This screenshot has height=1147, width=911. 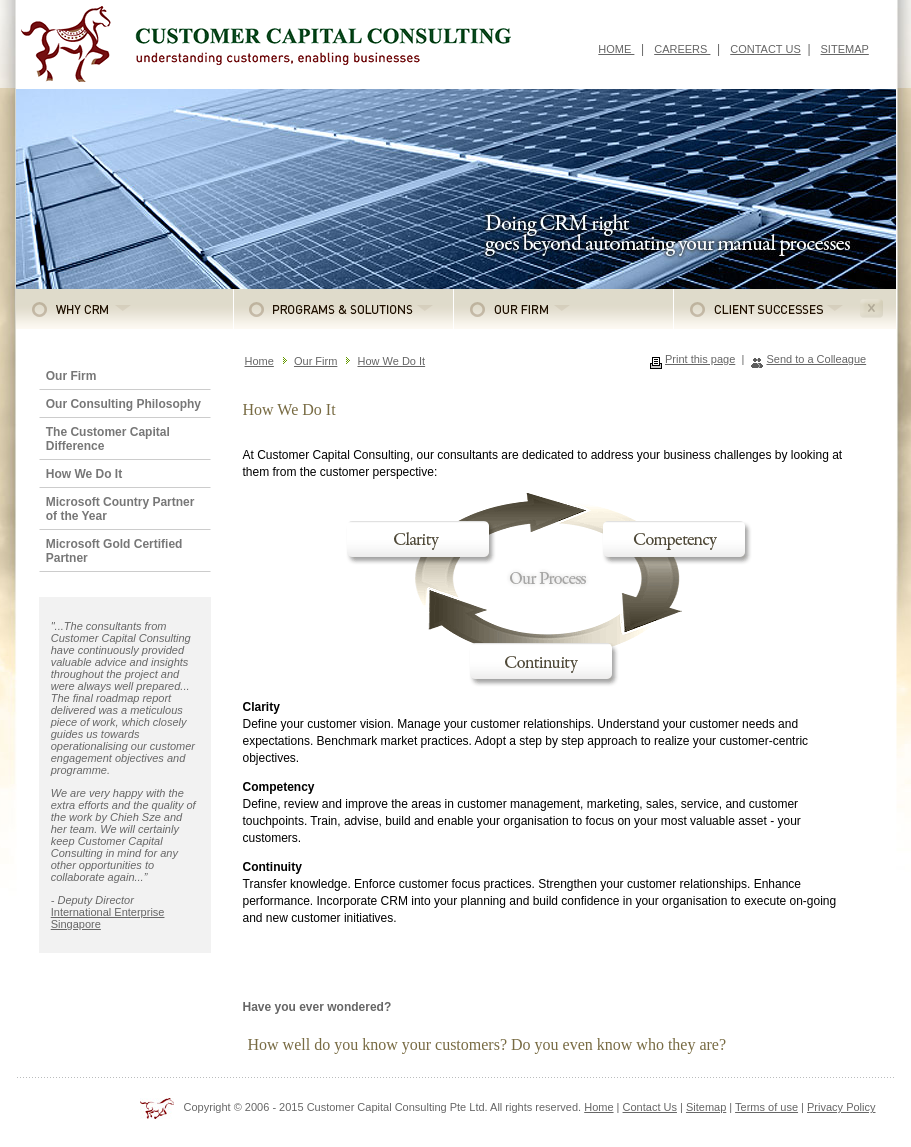 I want to click on Send to a Colleague, so click(x=816, y=359).